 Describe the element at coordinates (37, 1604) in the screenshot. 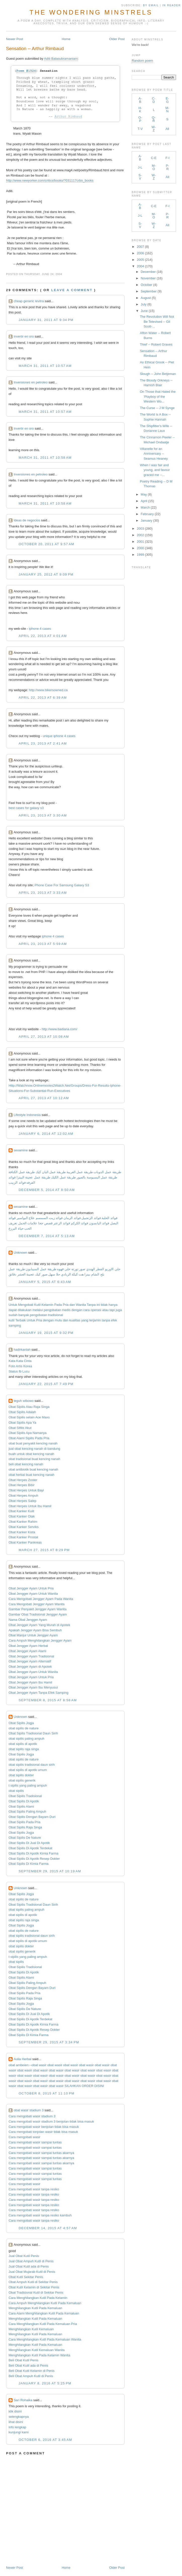

I see `Cara Mengobati Jengger Ayam Wanita` at that location.